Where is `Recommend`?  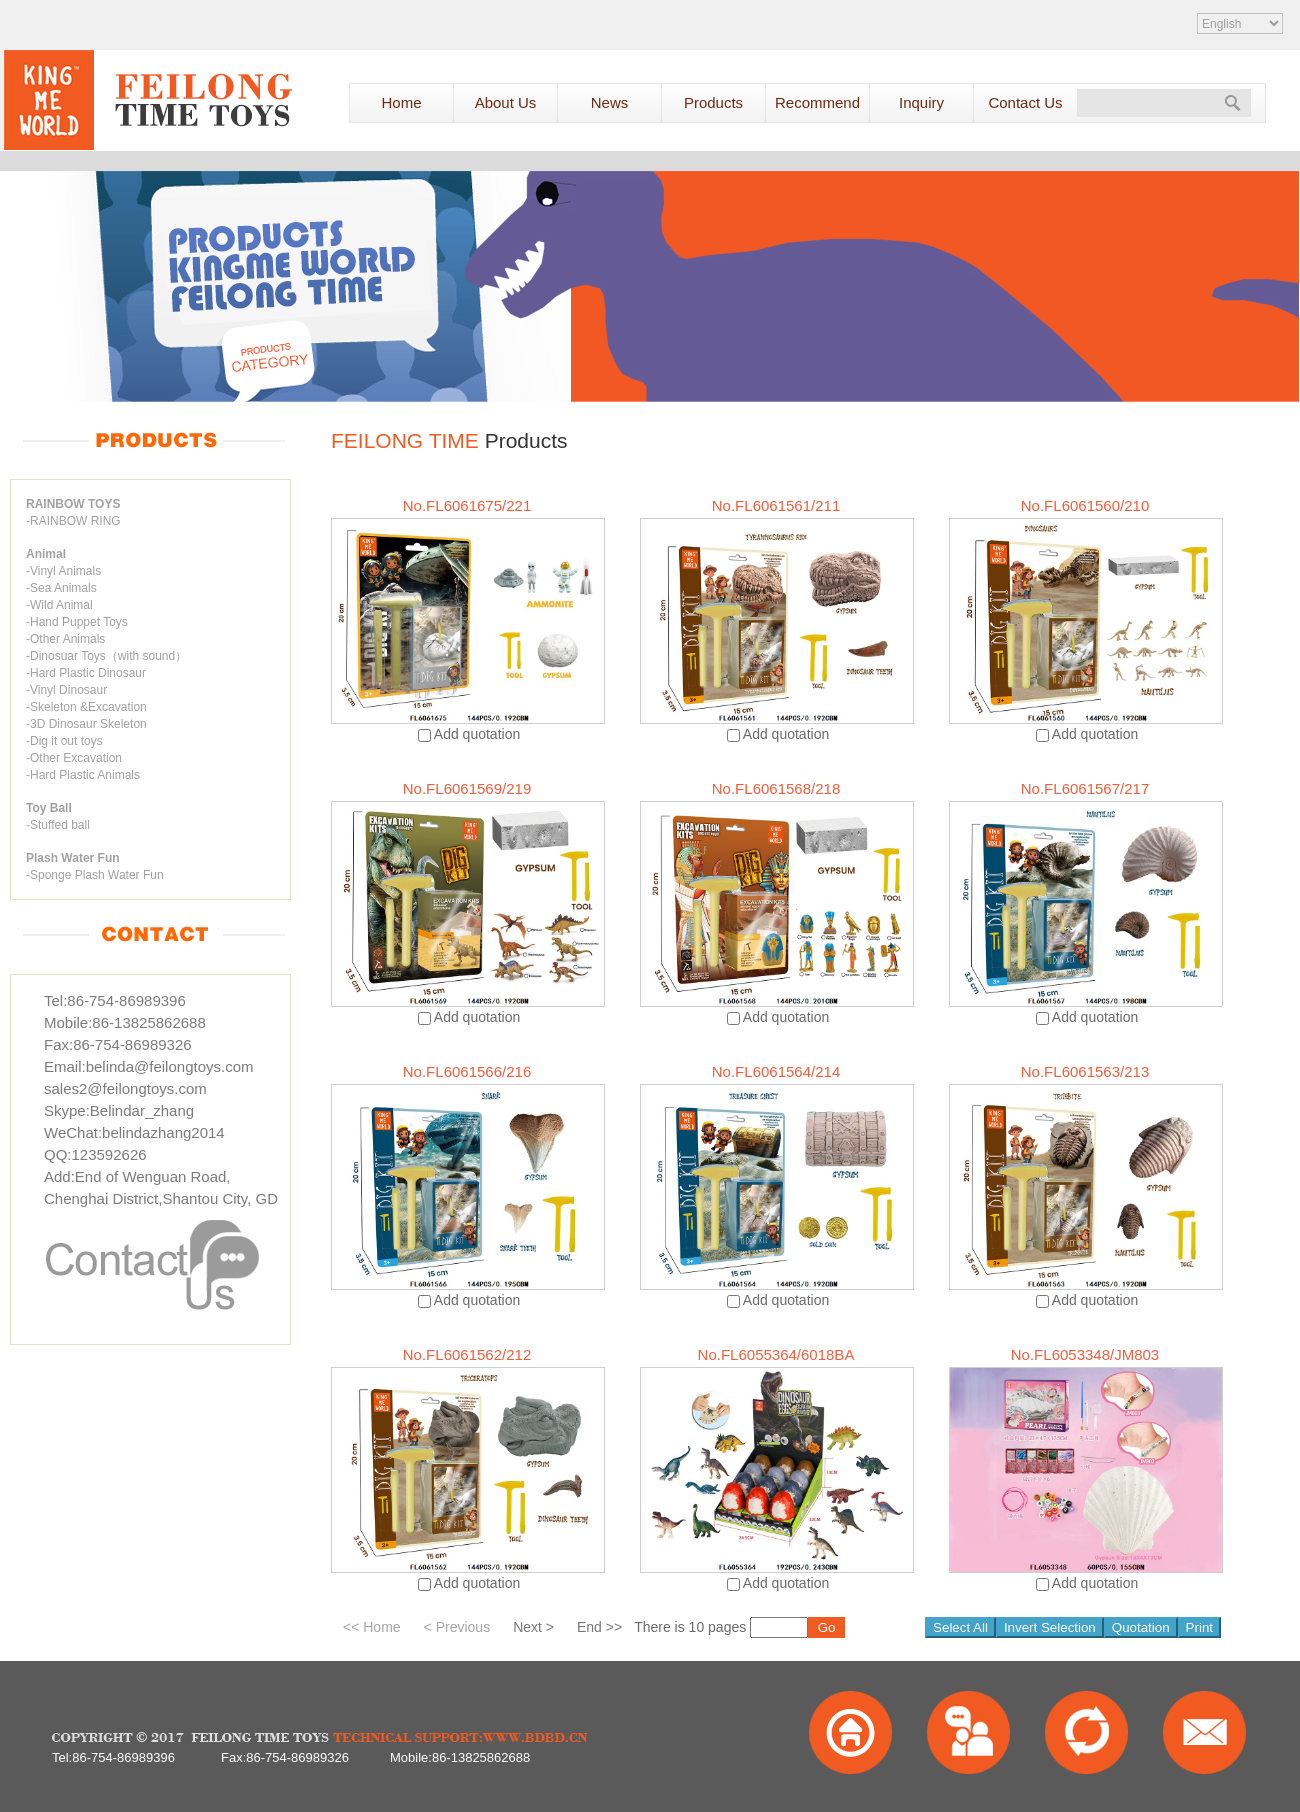
Recommend is located at coordinates (817, 102).